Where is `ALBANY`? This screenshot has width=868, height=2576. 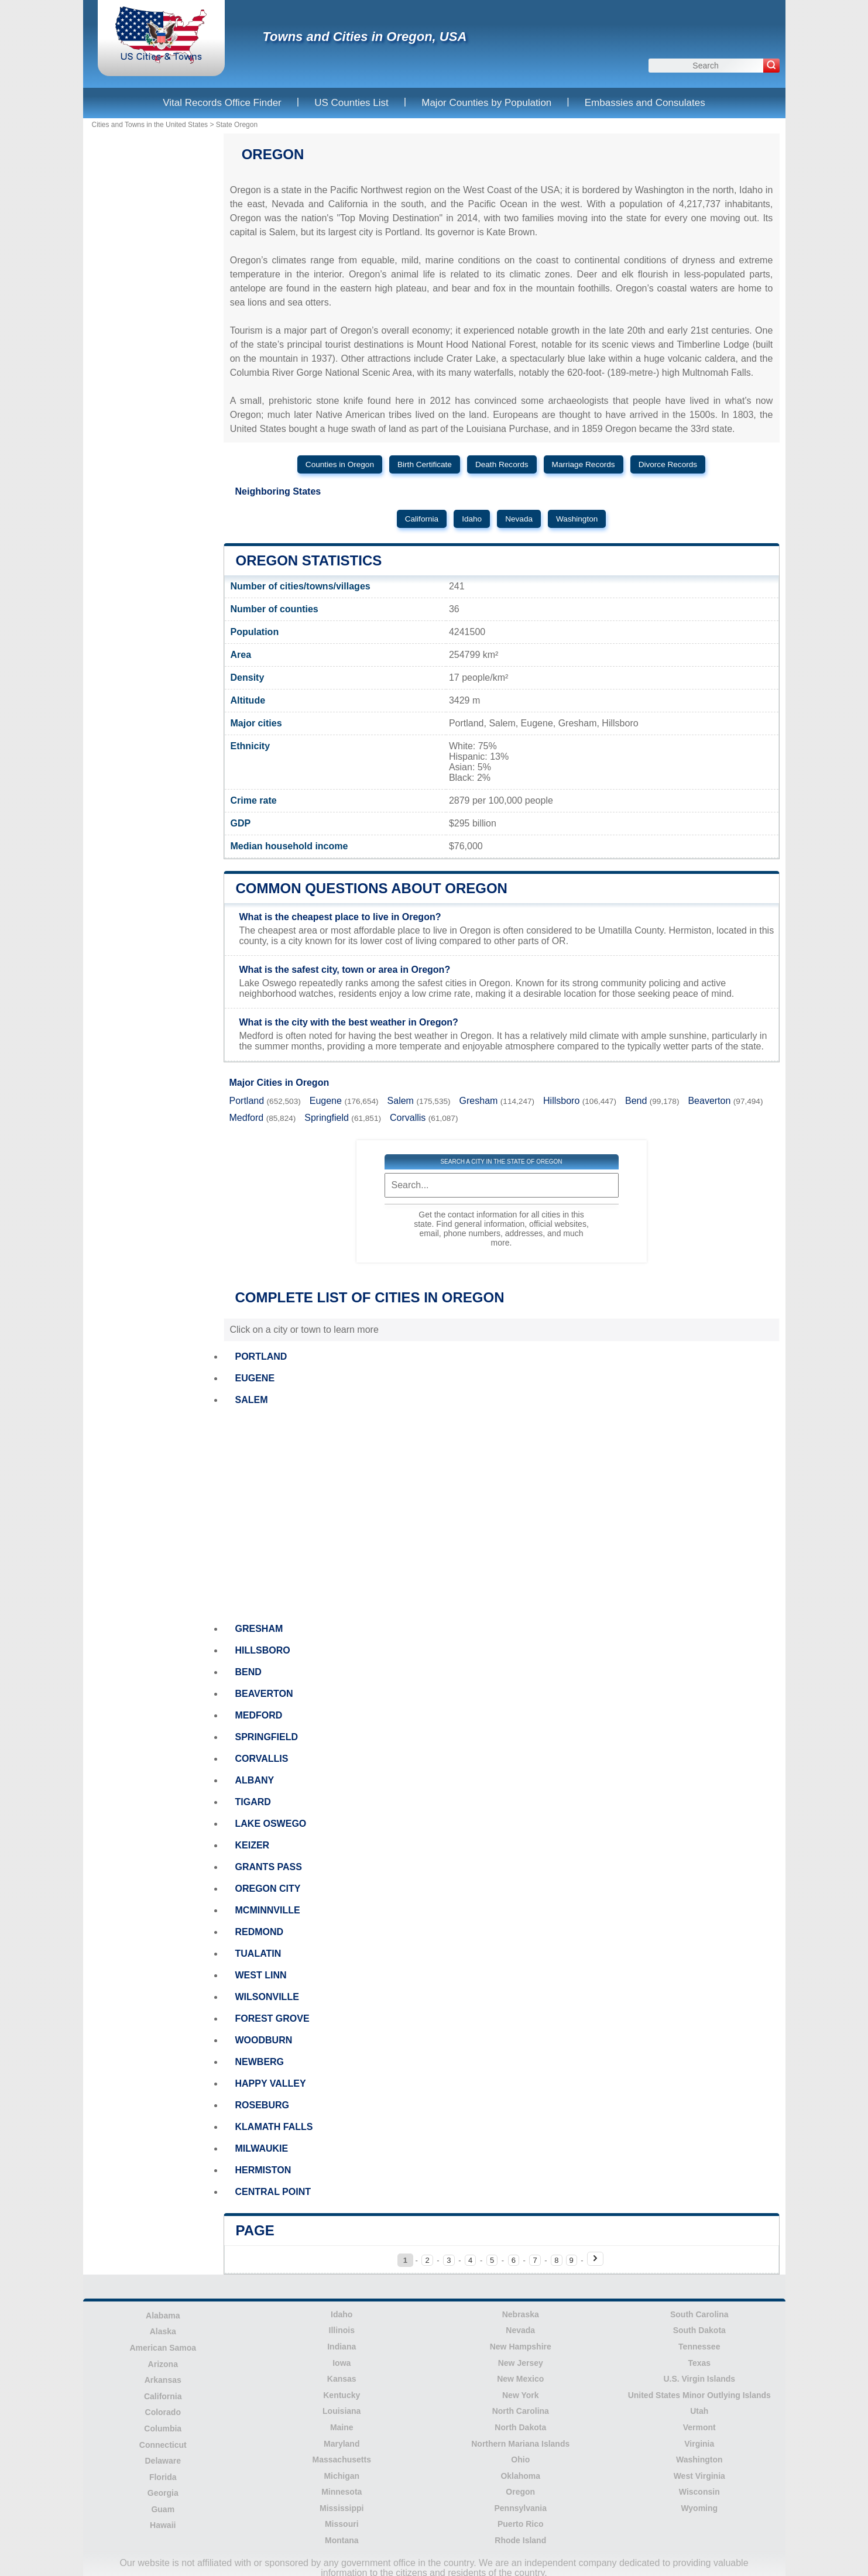 ALBANY is located at coordinates (255, 1780).